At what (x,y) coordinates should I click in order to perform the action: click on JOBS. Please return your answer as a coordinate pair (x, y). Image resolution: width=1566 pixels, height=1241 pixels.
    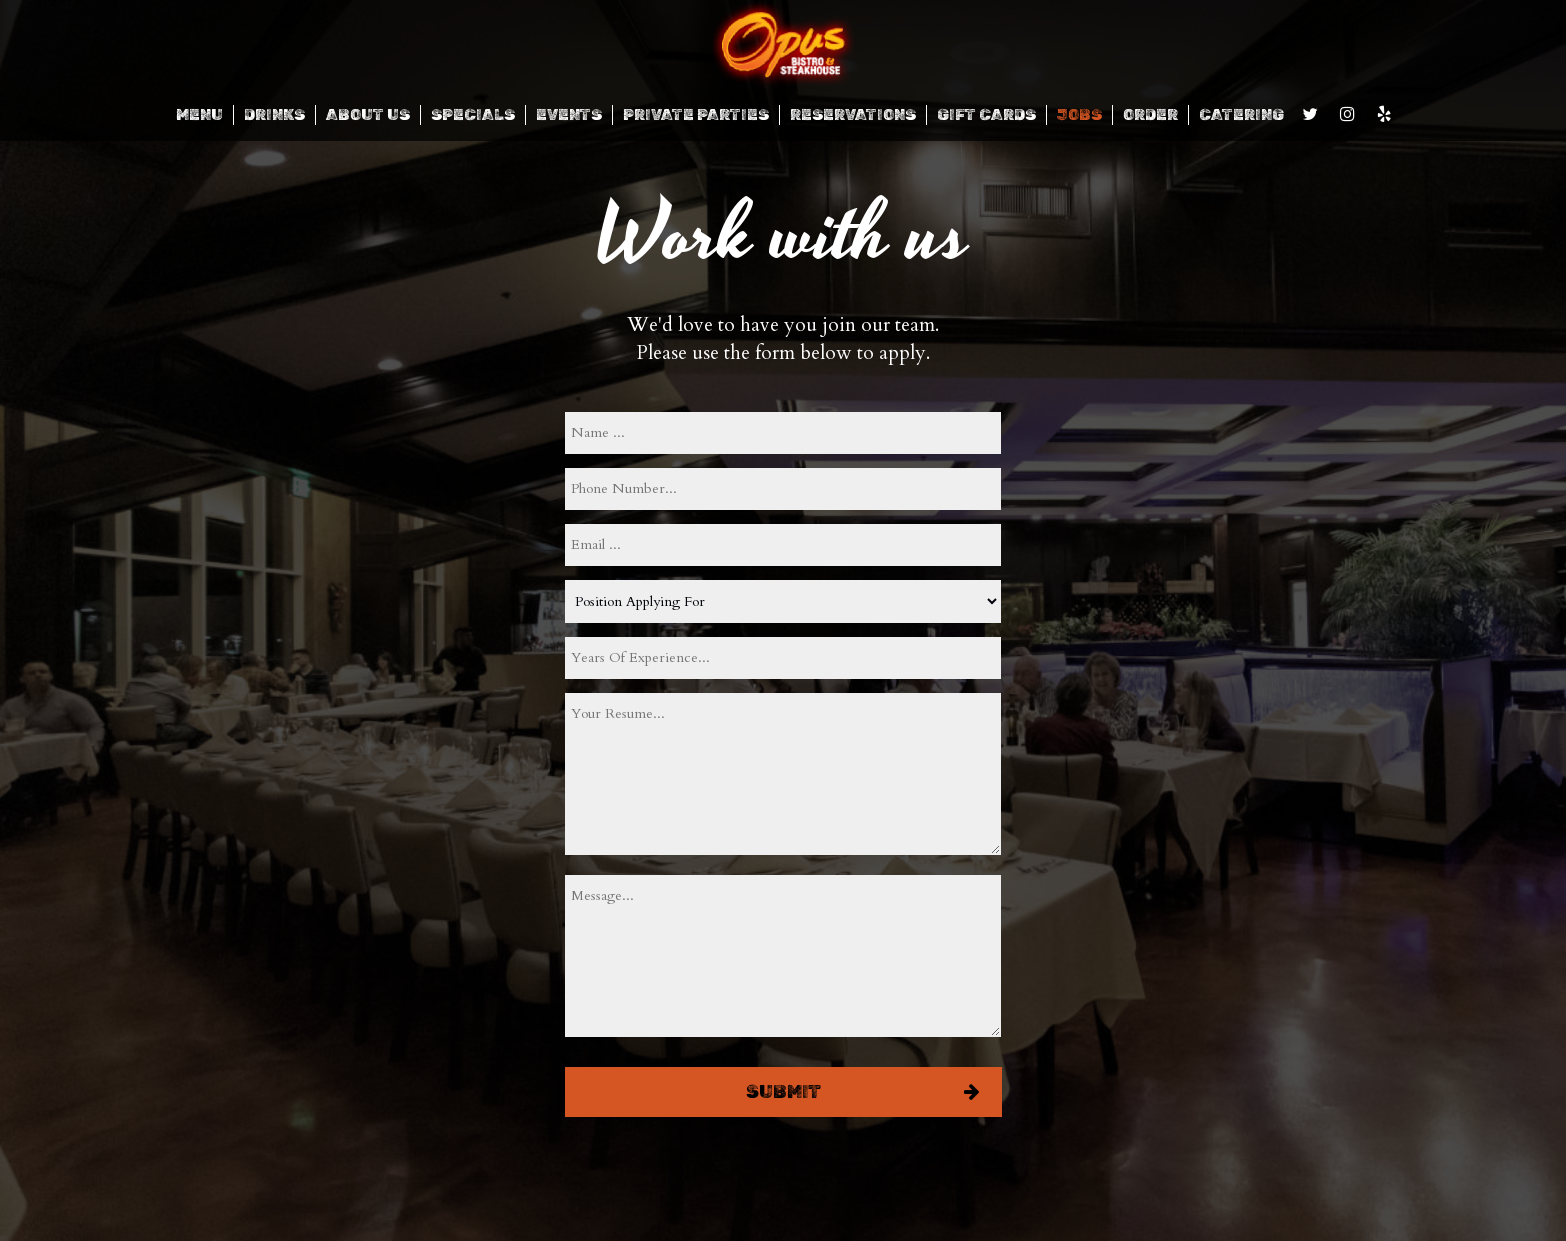
    Looking at the image, I should click on (1079, 115).